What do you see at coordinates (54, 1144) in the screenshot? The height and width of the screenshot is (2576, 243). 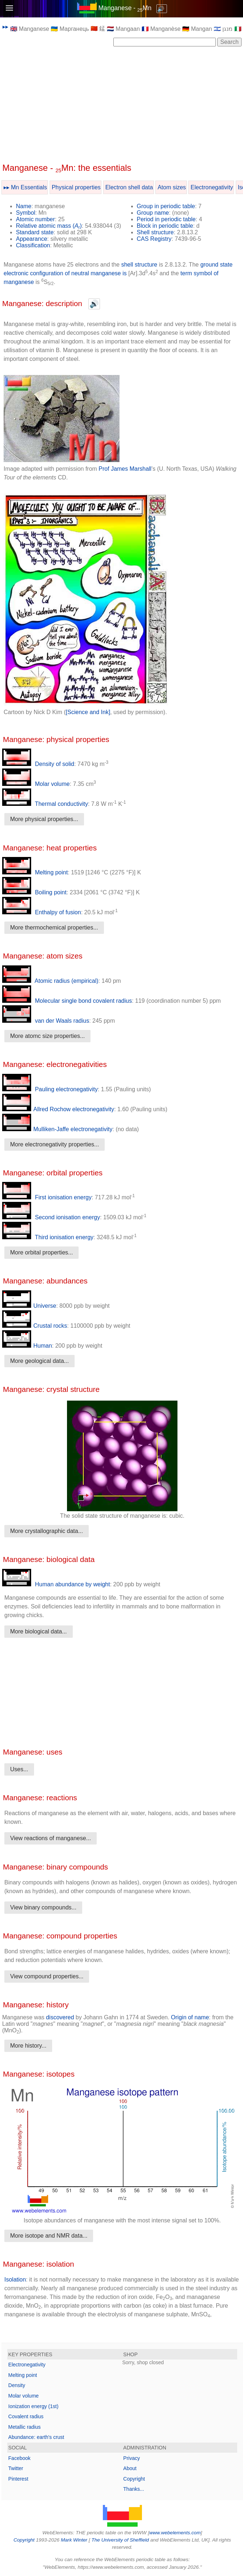 I see `More electronegativity properties...` at bounding box center [54, 1144].